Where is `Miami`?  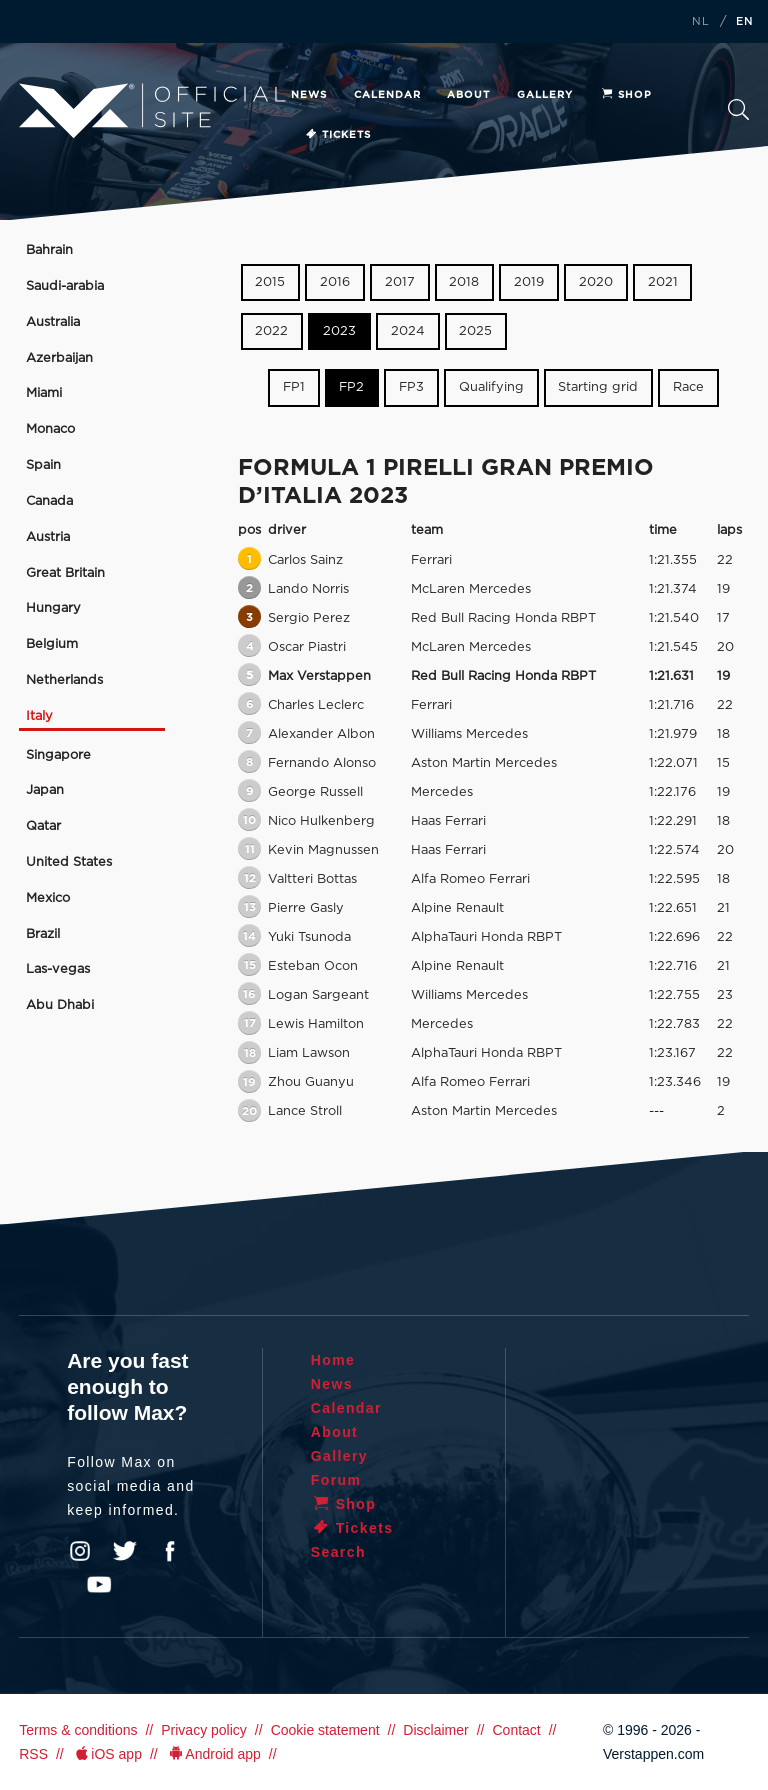 Miami is located at coordinates (44, 393).